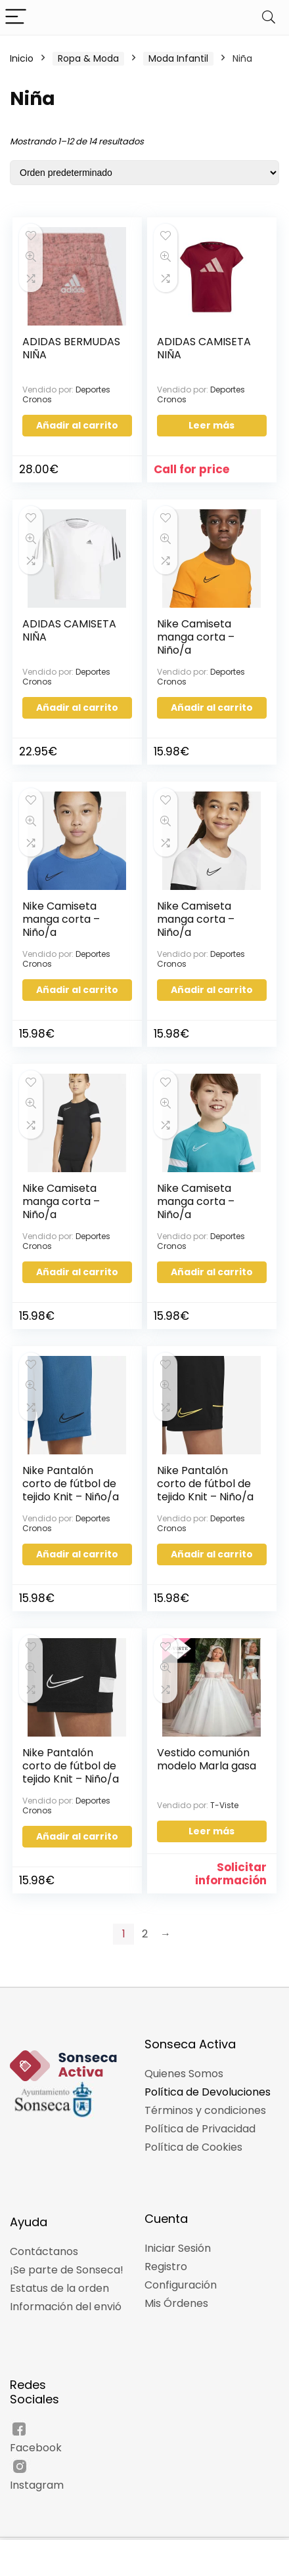  I want to click on Mis Órdenes, so click(176, 2303).